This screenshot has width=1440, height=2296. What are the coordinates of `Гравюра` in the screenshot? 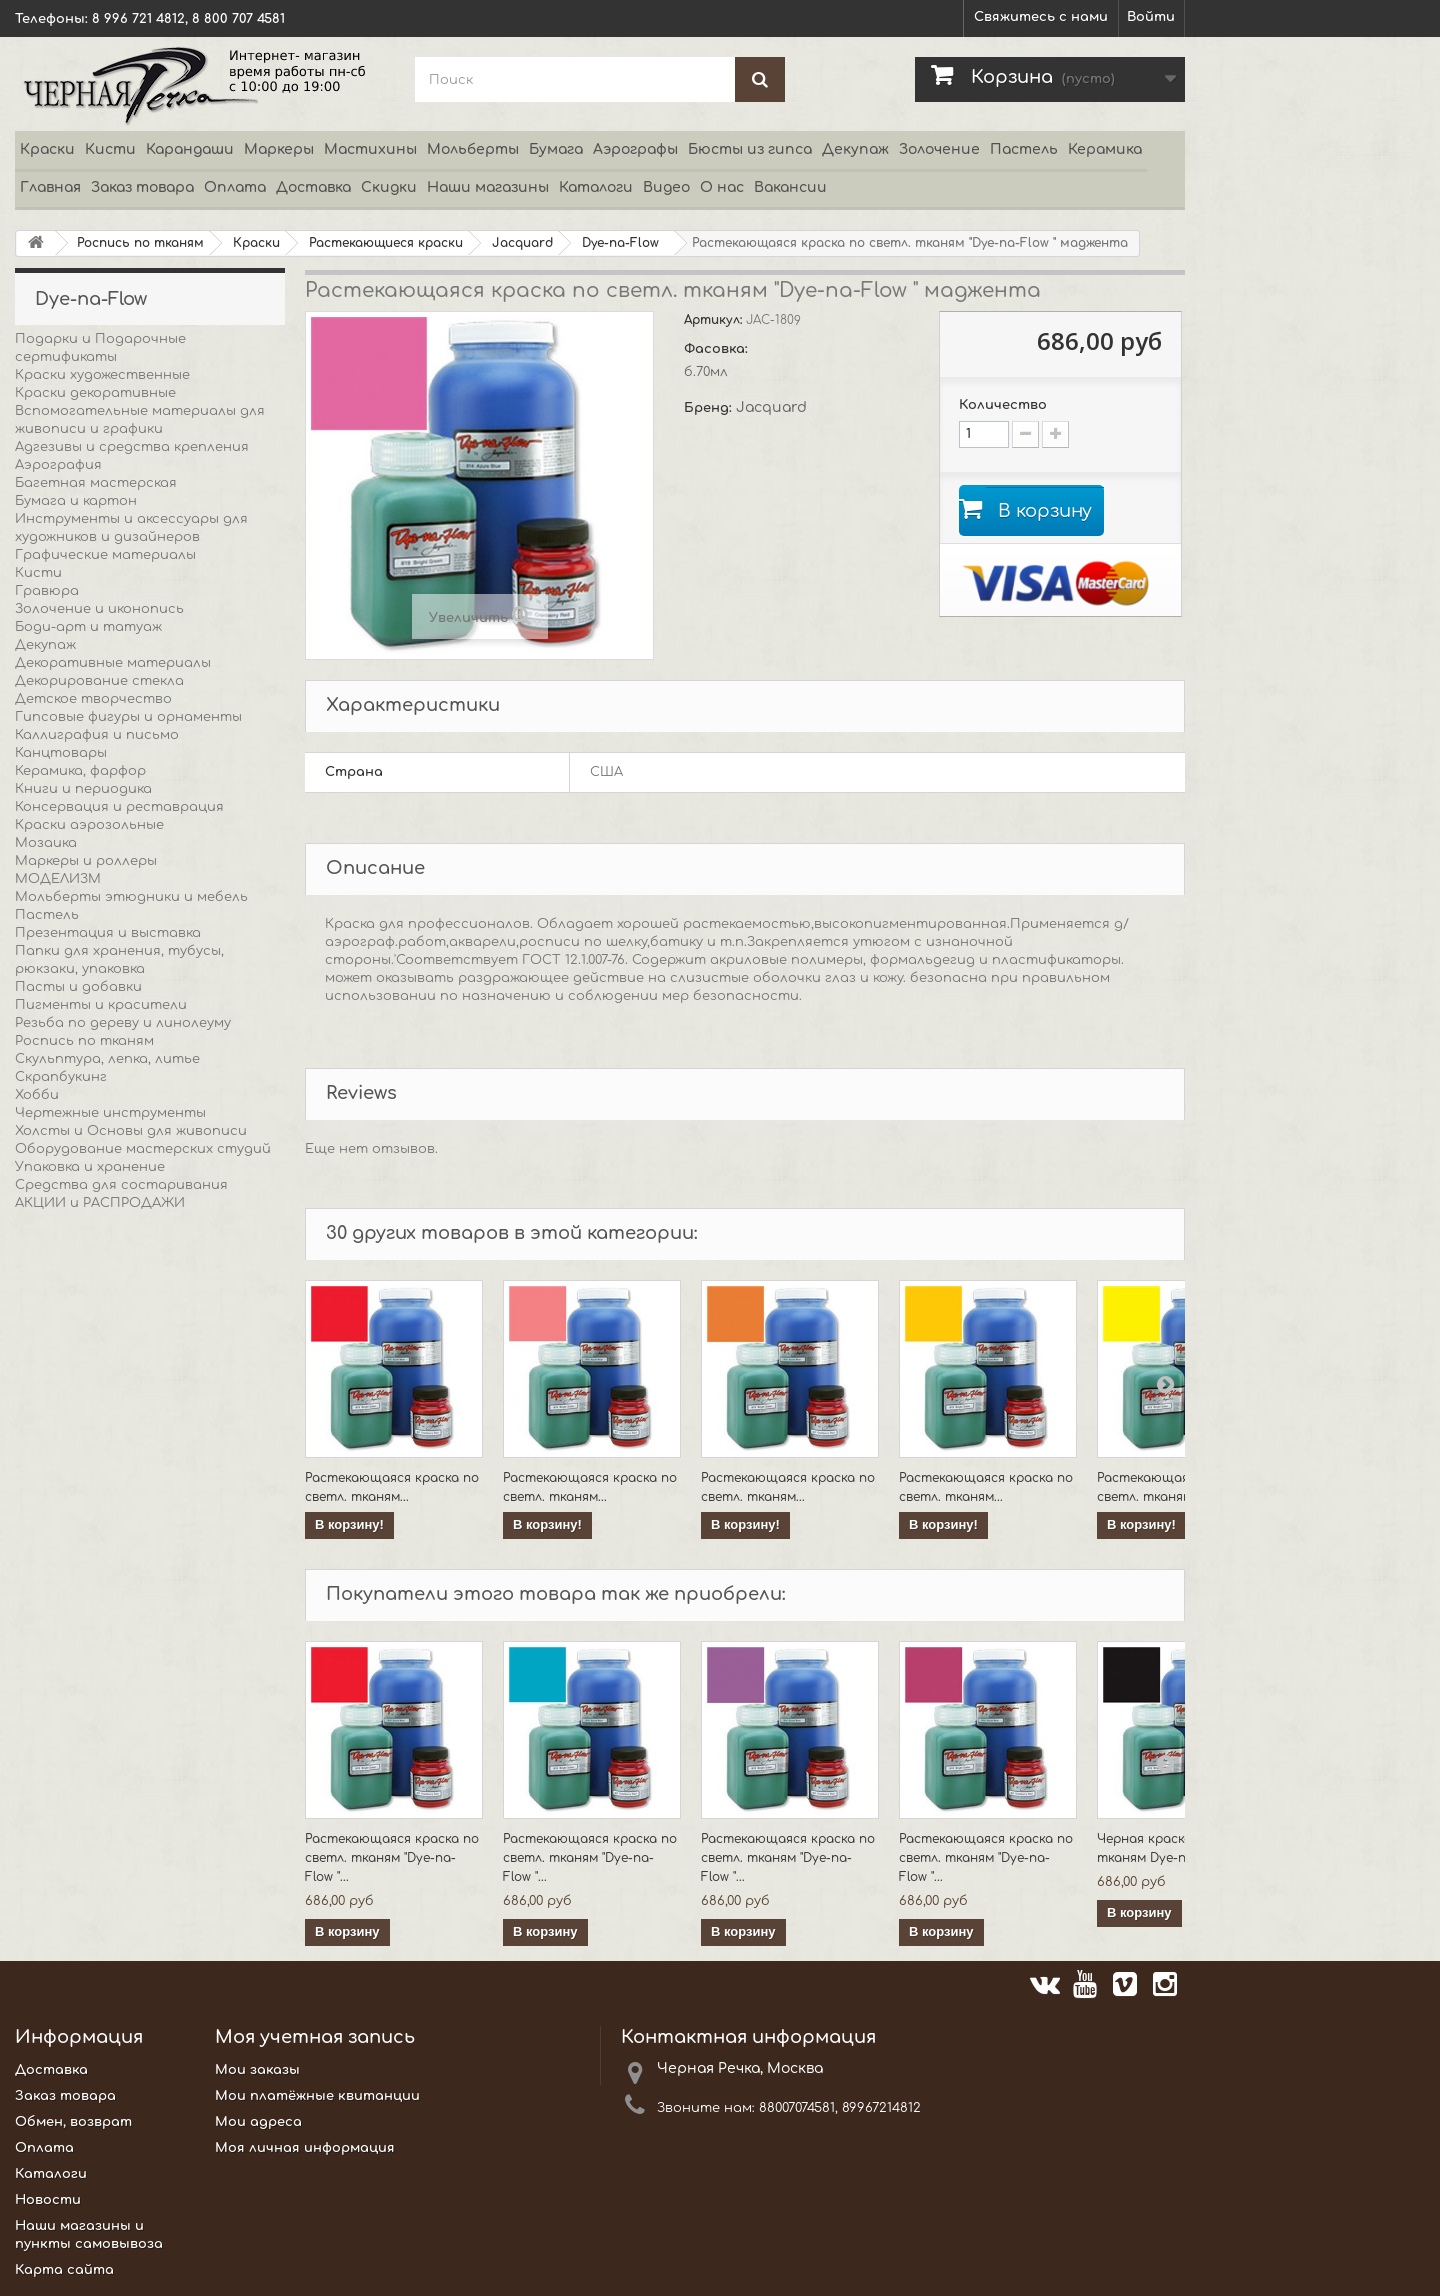 It's located at (47, 591).